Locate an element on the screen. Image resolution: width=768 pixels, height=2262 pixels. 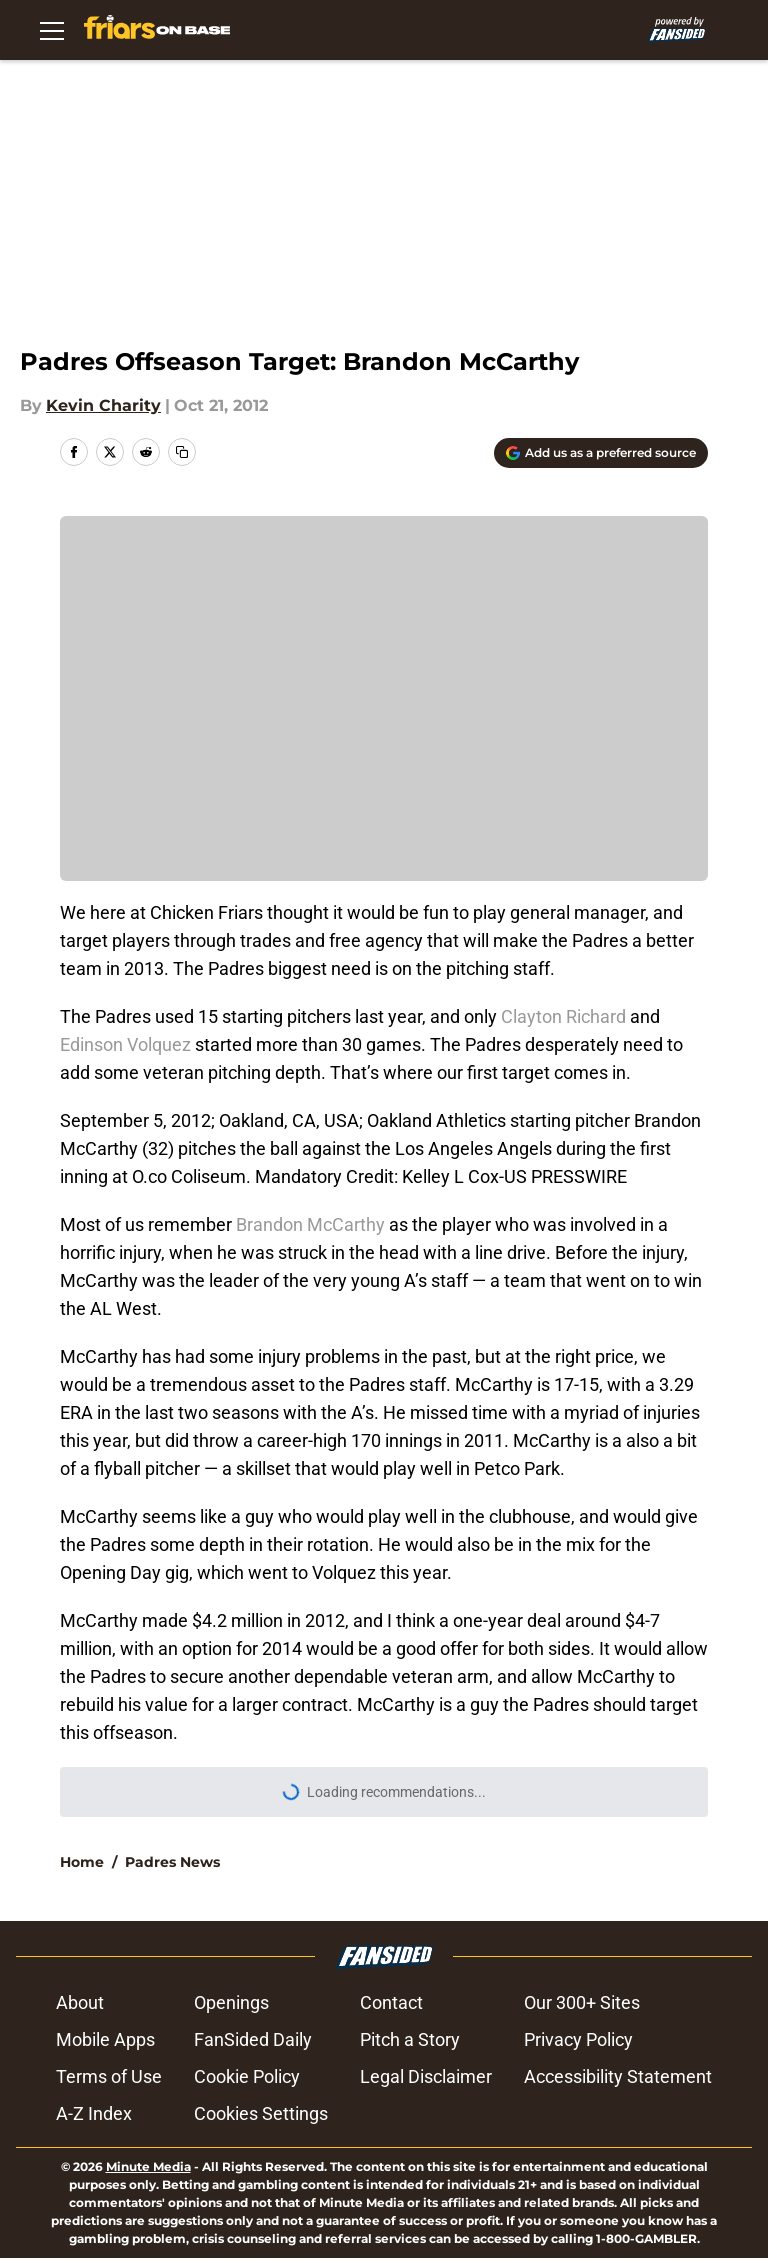
Padres News is located at coordinates (172, 1862).